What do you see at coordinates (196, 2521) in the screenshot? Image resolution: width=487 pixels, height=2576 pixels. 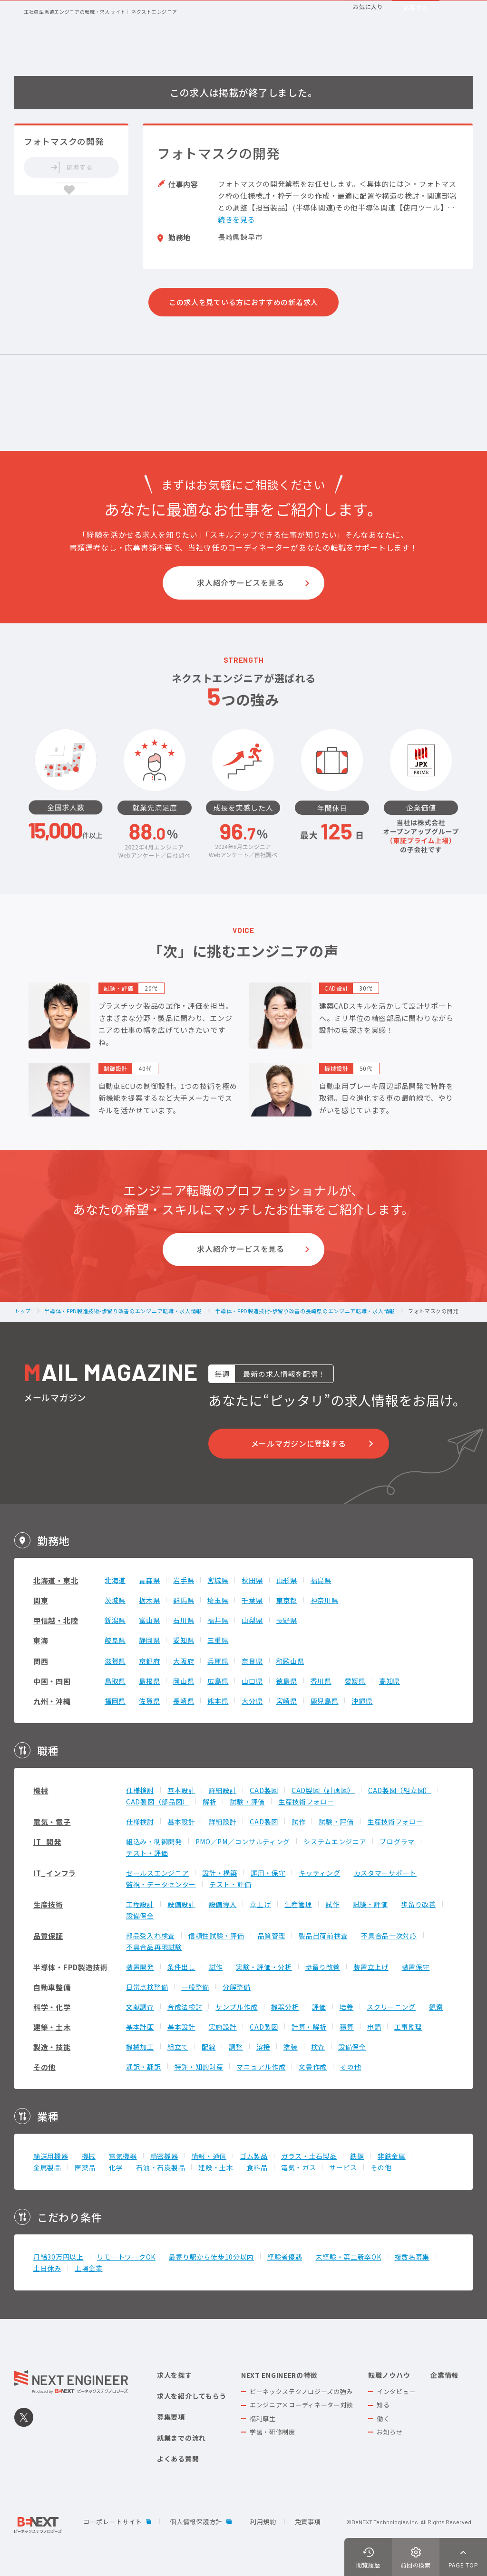 I see `個人情報保護方針` at bounding box center [196, 2521].